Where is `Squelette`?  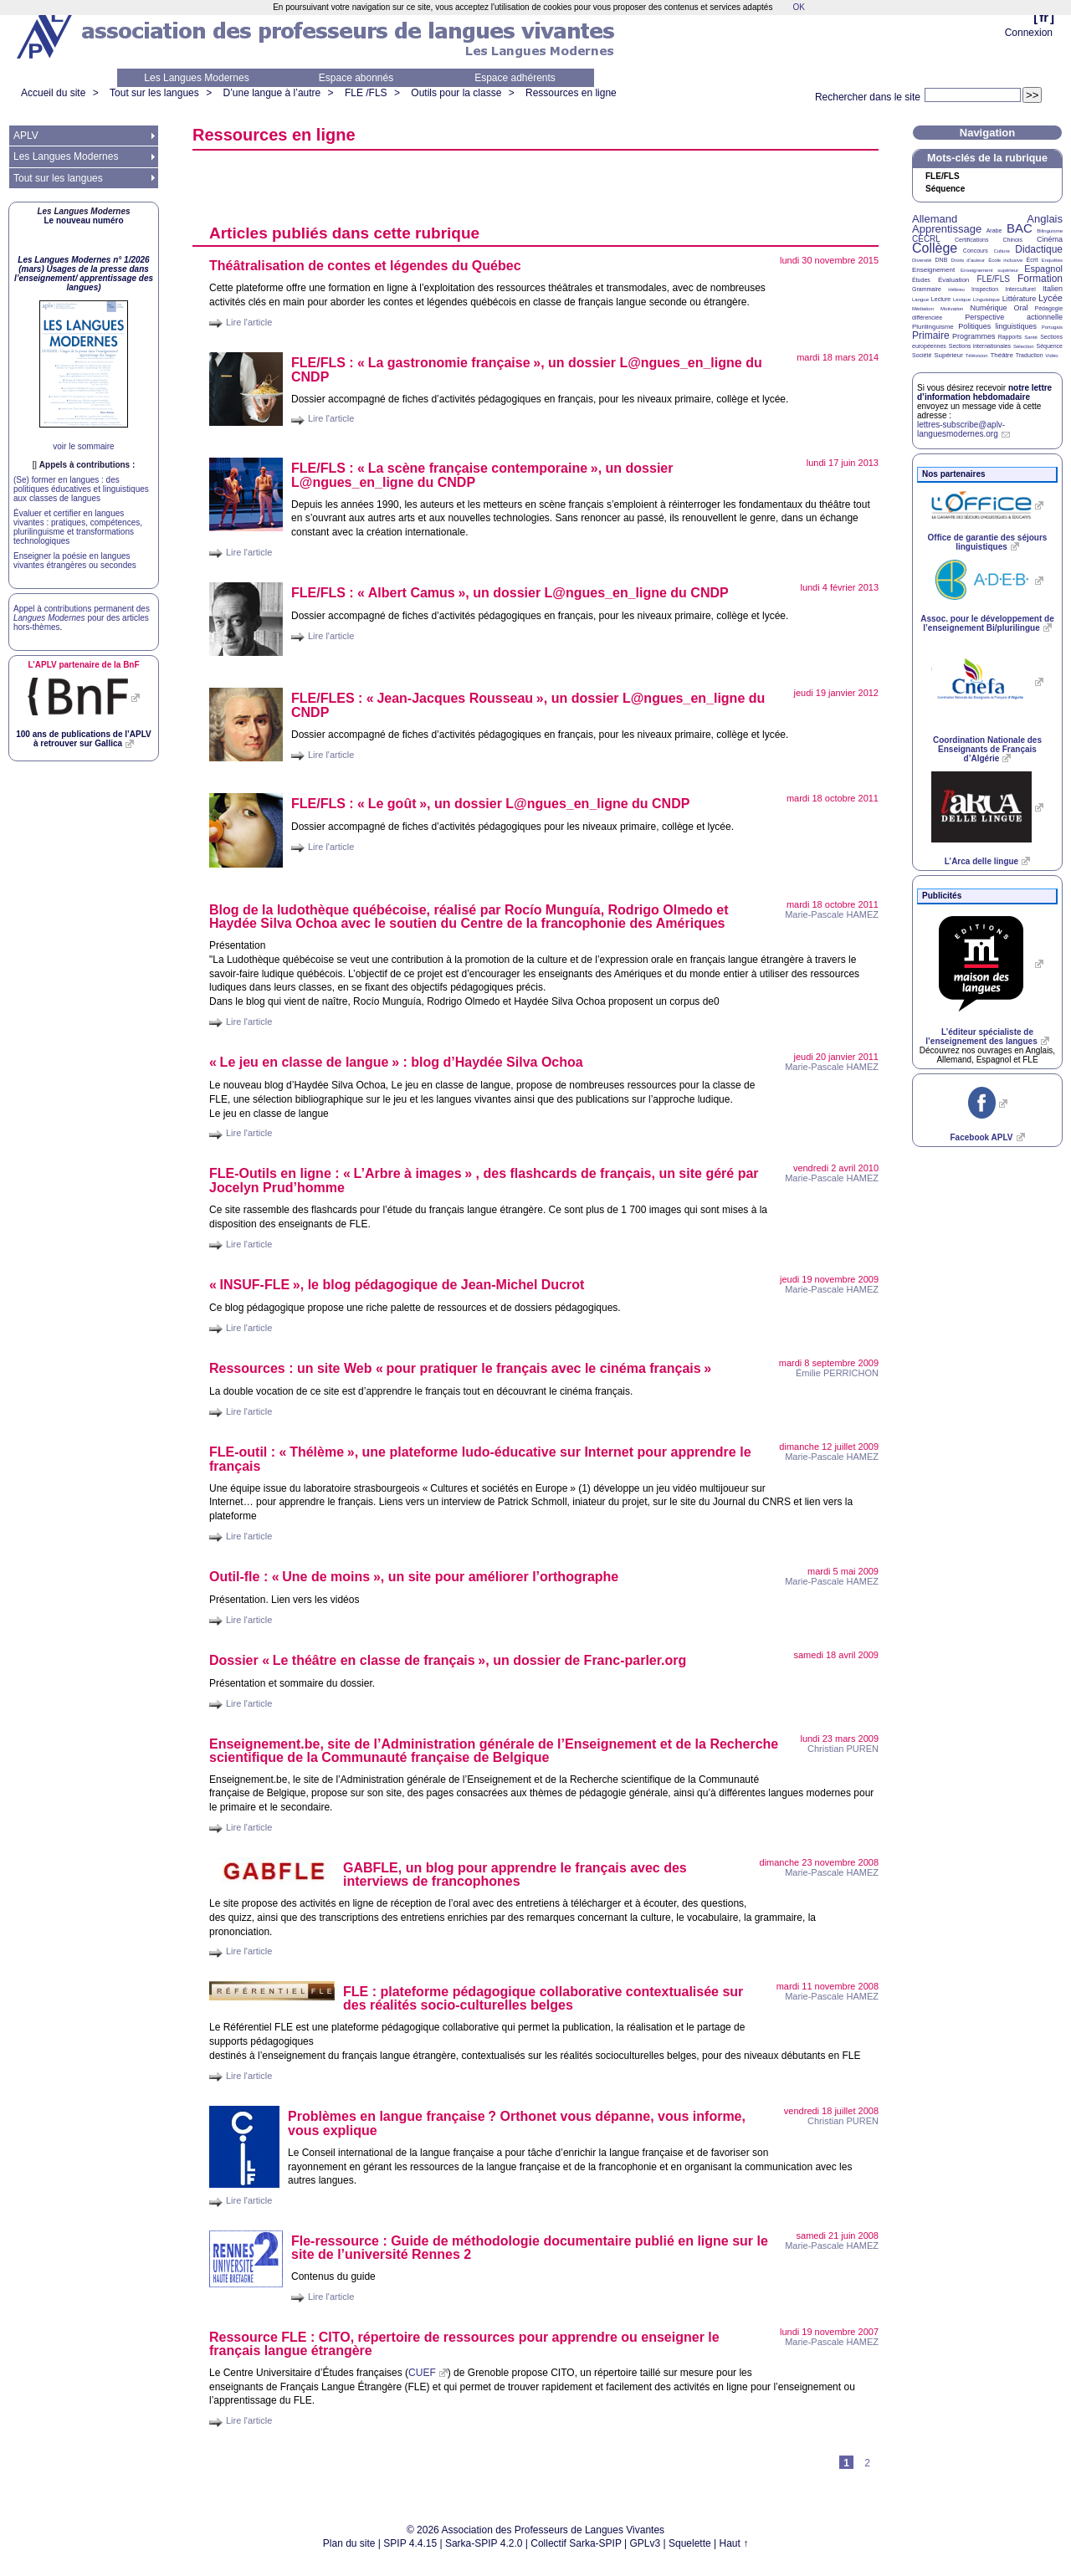 Squelette is located at coordinates (690, 2543).